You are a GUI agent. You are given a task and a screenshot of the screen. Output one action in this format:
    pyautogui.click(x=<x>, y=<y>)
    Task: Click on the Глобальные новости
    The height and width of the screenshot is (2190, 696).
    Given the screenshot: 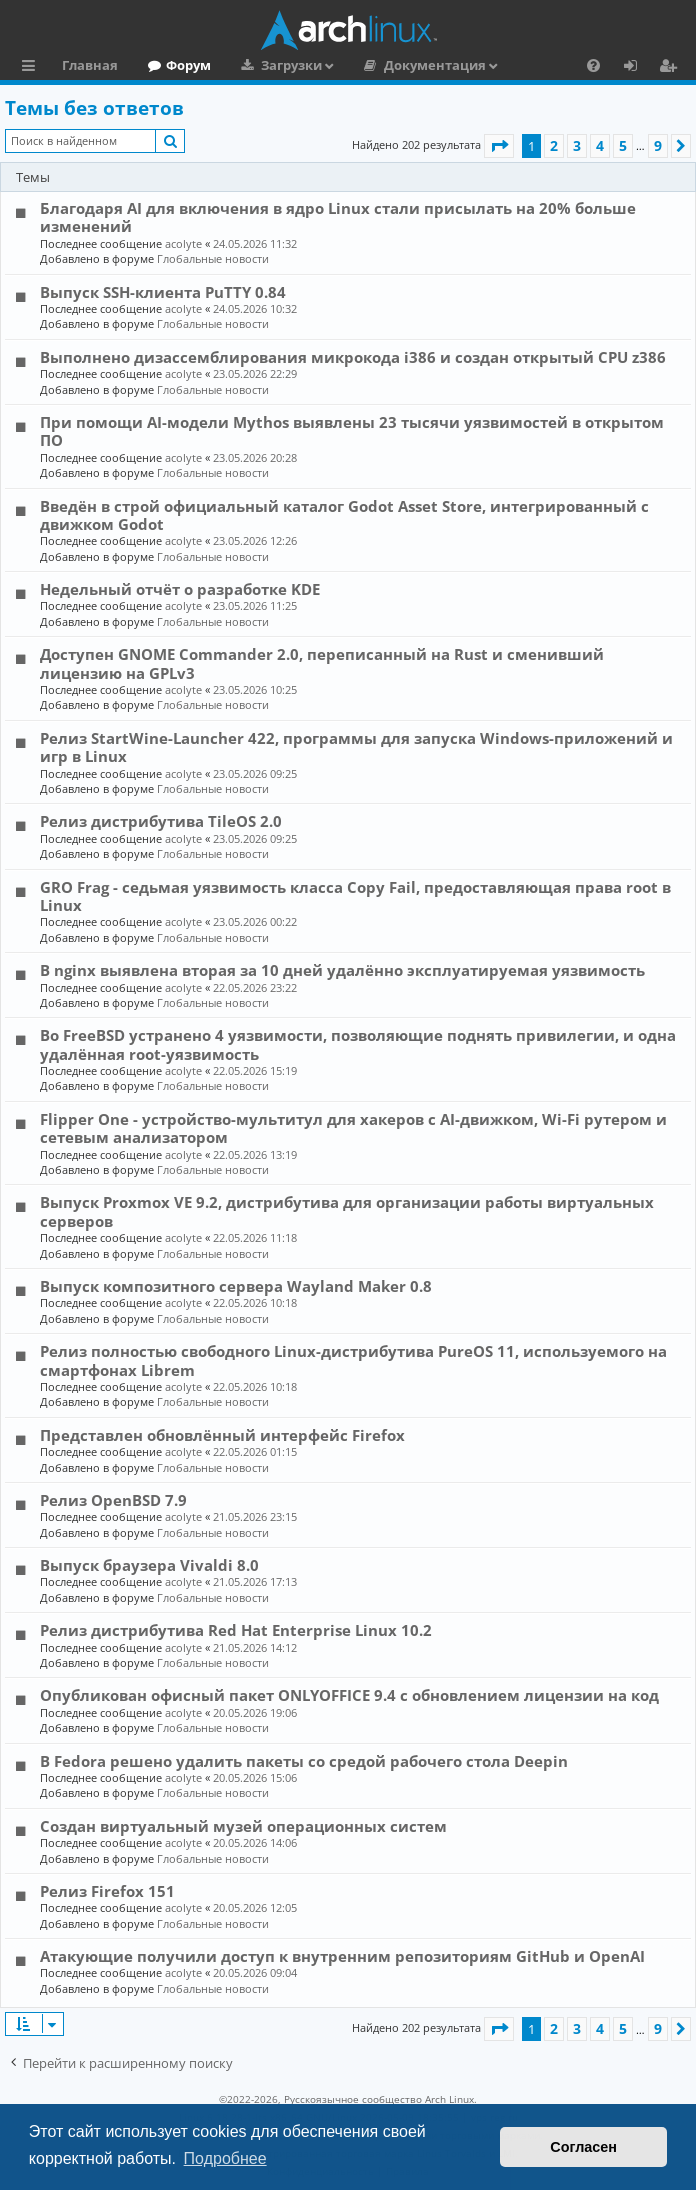 What is the action you would take?
    pyautogui.click(x=213, y=258)
    